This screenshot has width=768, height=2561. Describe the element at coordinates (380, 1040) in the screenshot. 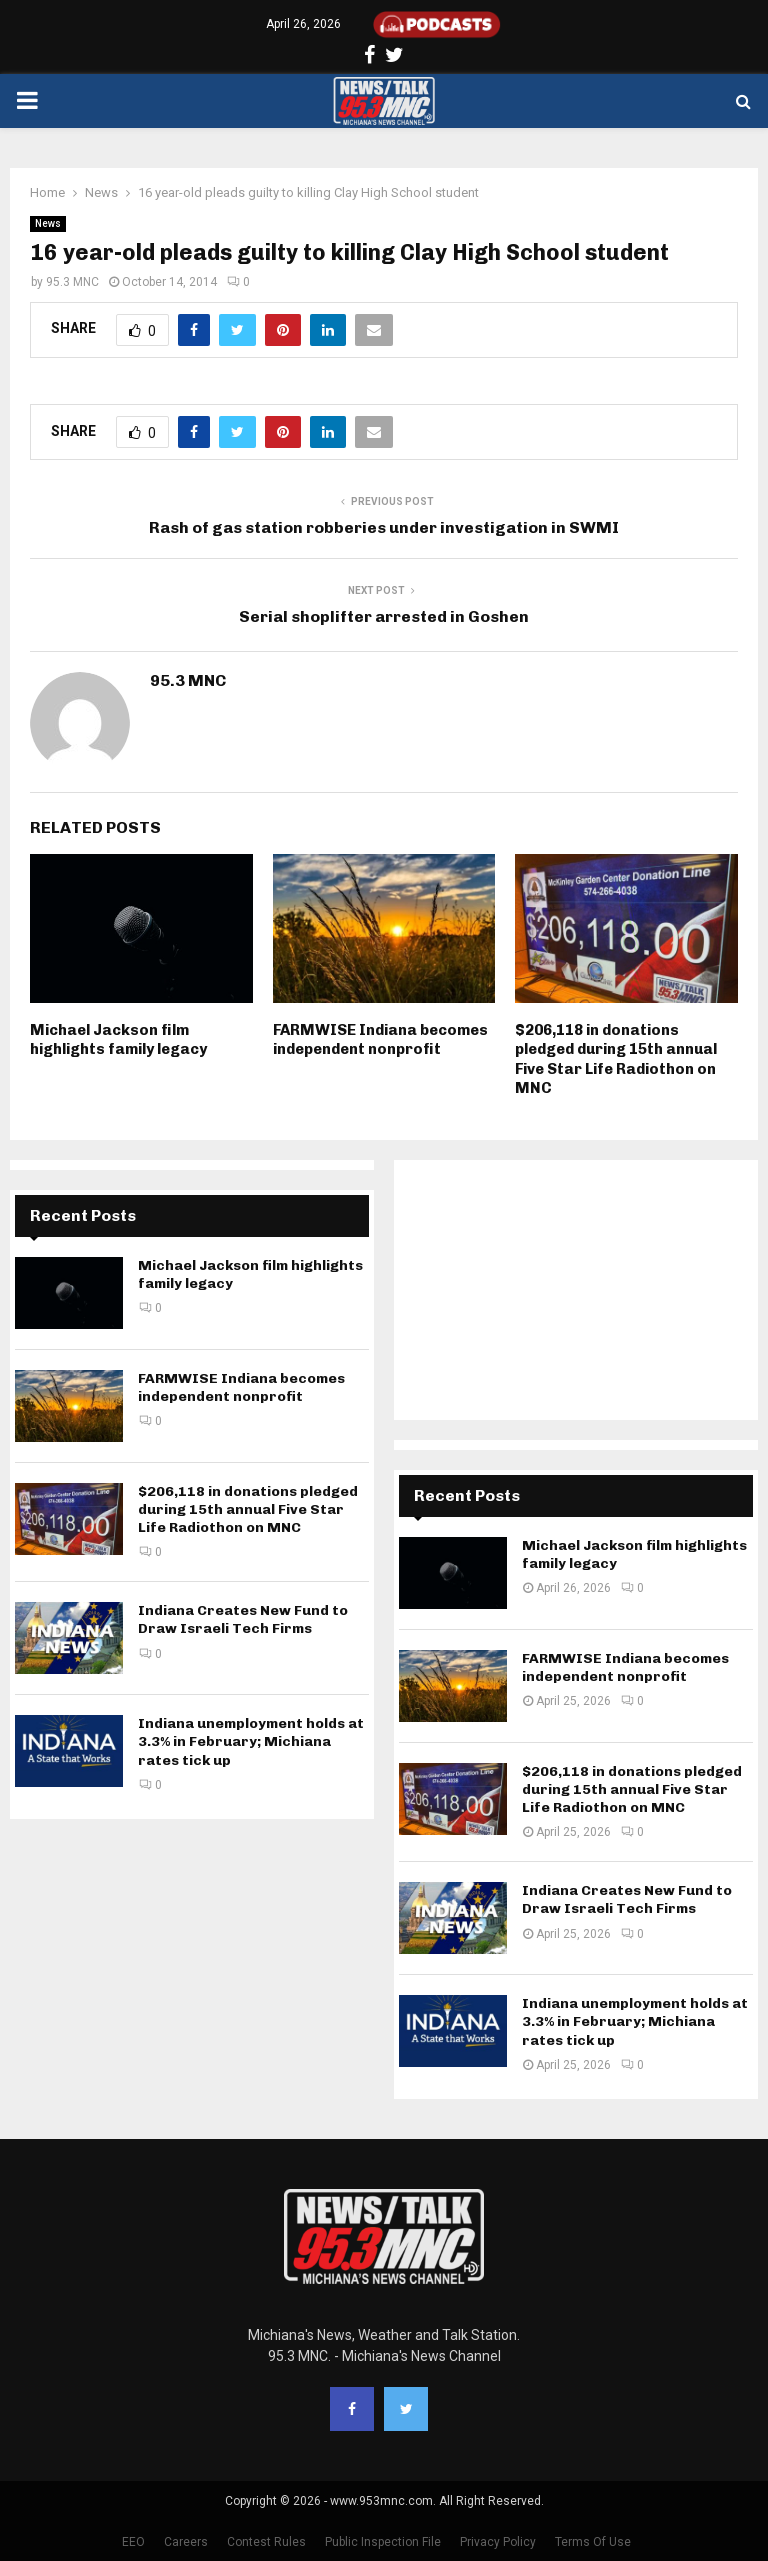

I see `FARMWISE Indiana becomes independent nonprofit` at that location.